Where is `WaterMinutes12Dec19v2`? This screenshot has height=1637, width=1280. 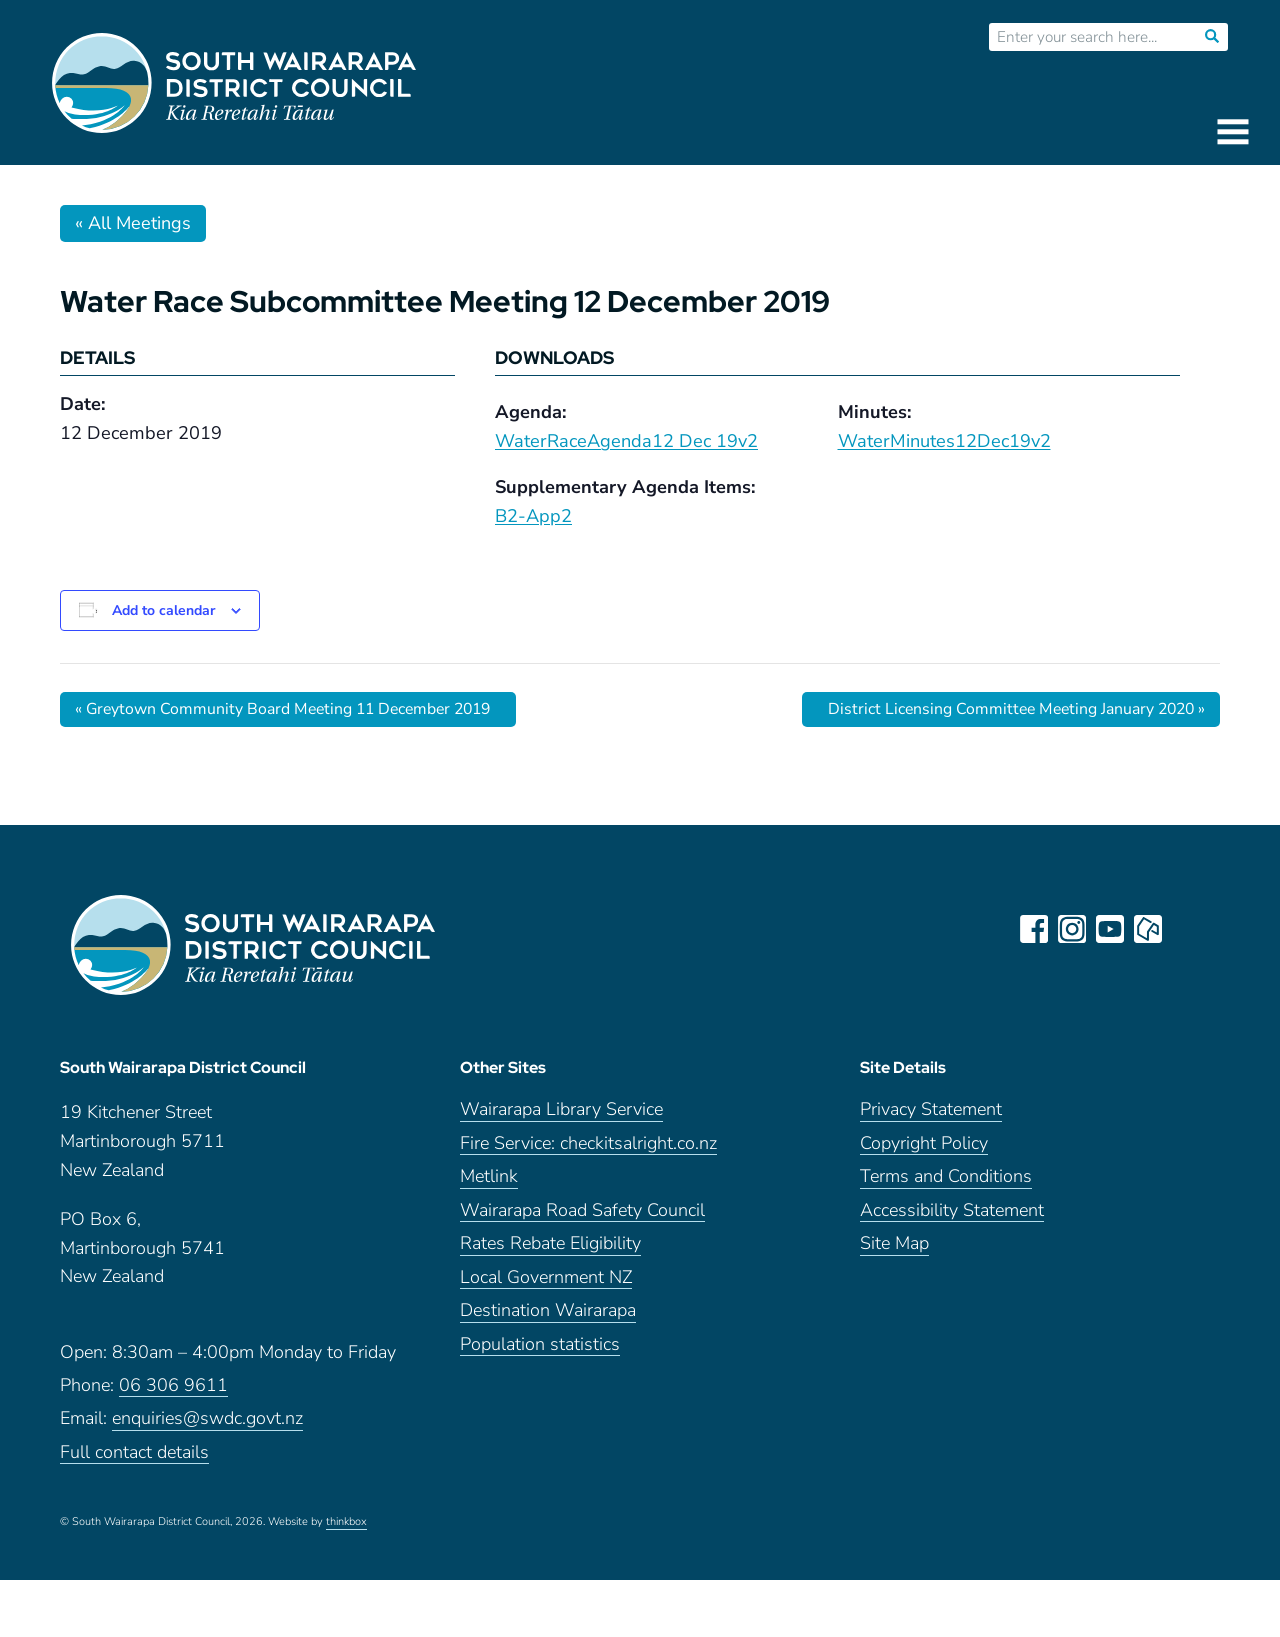
WaterMinutes12Dec19v2 is located at coordinates (944, 441).